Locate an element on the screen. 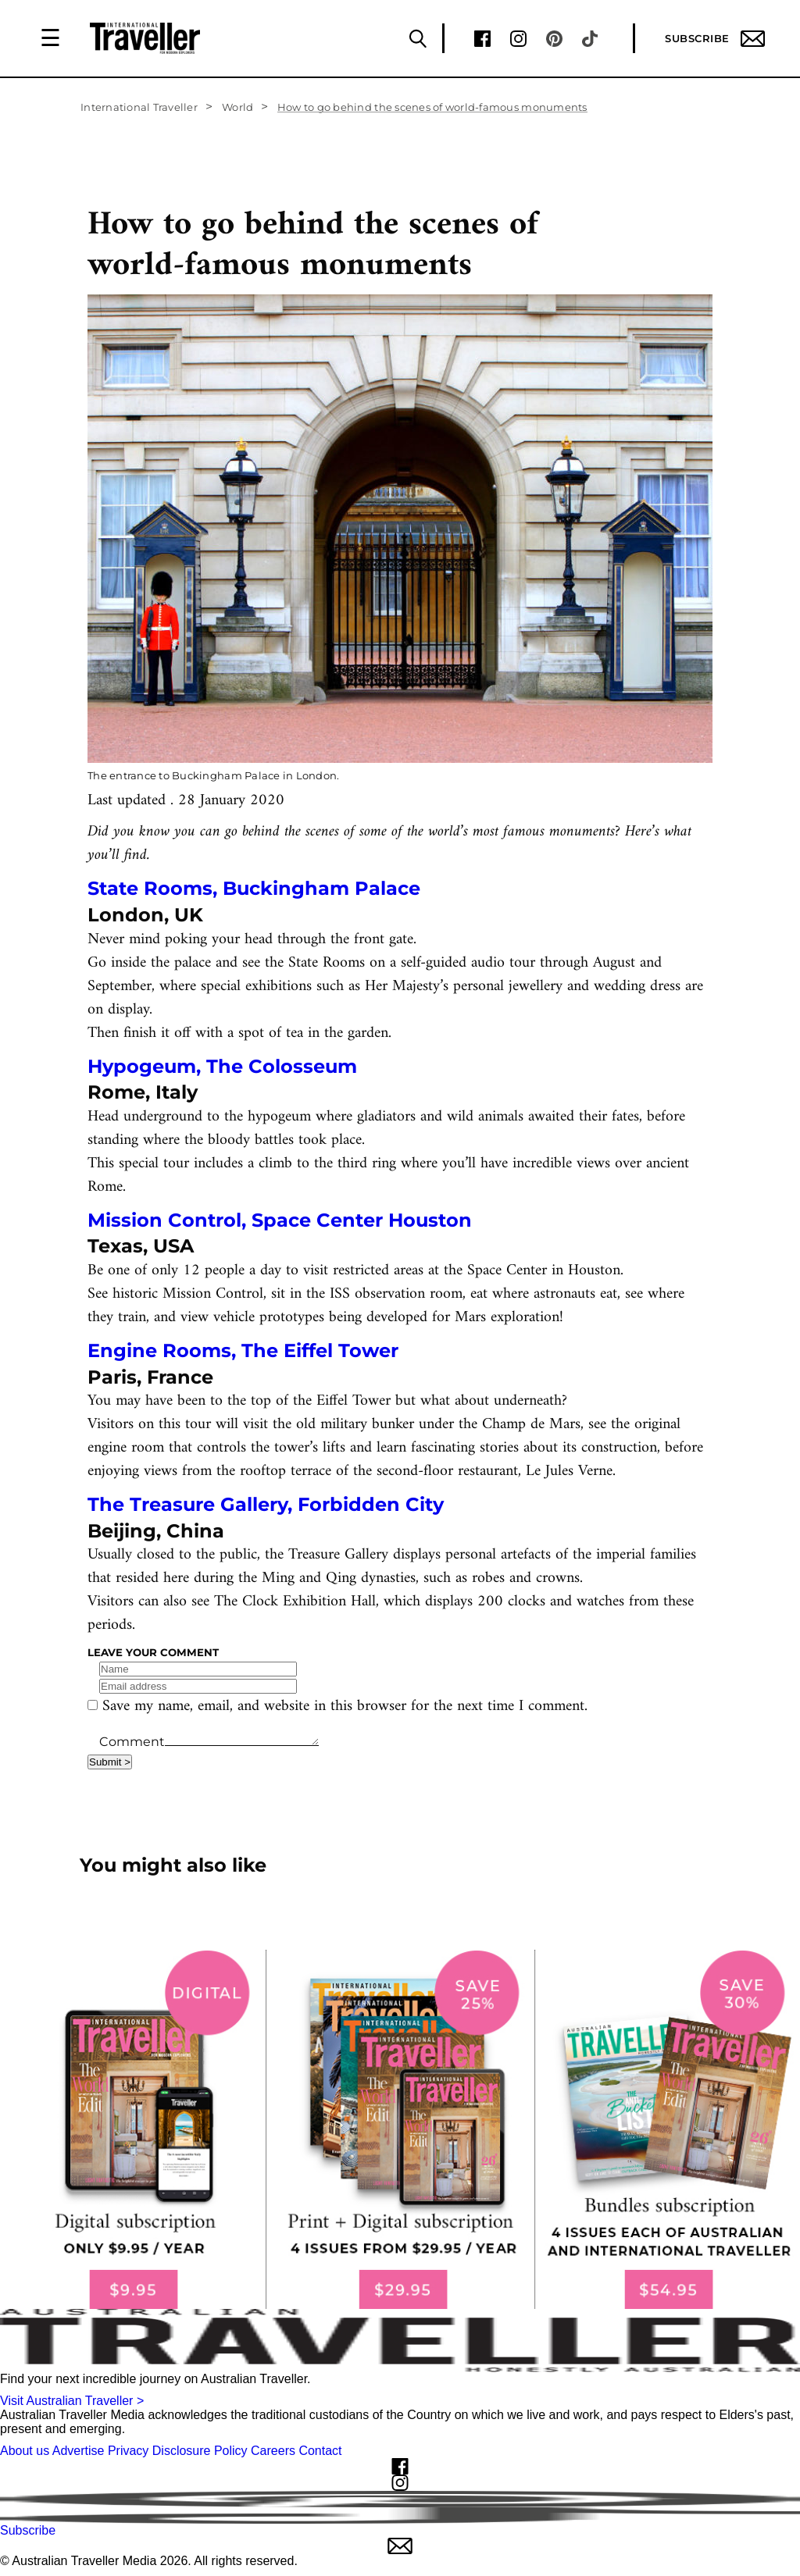  Mission Control, Space Center Houston is located at coordinates (280, 1220).